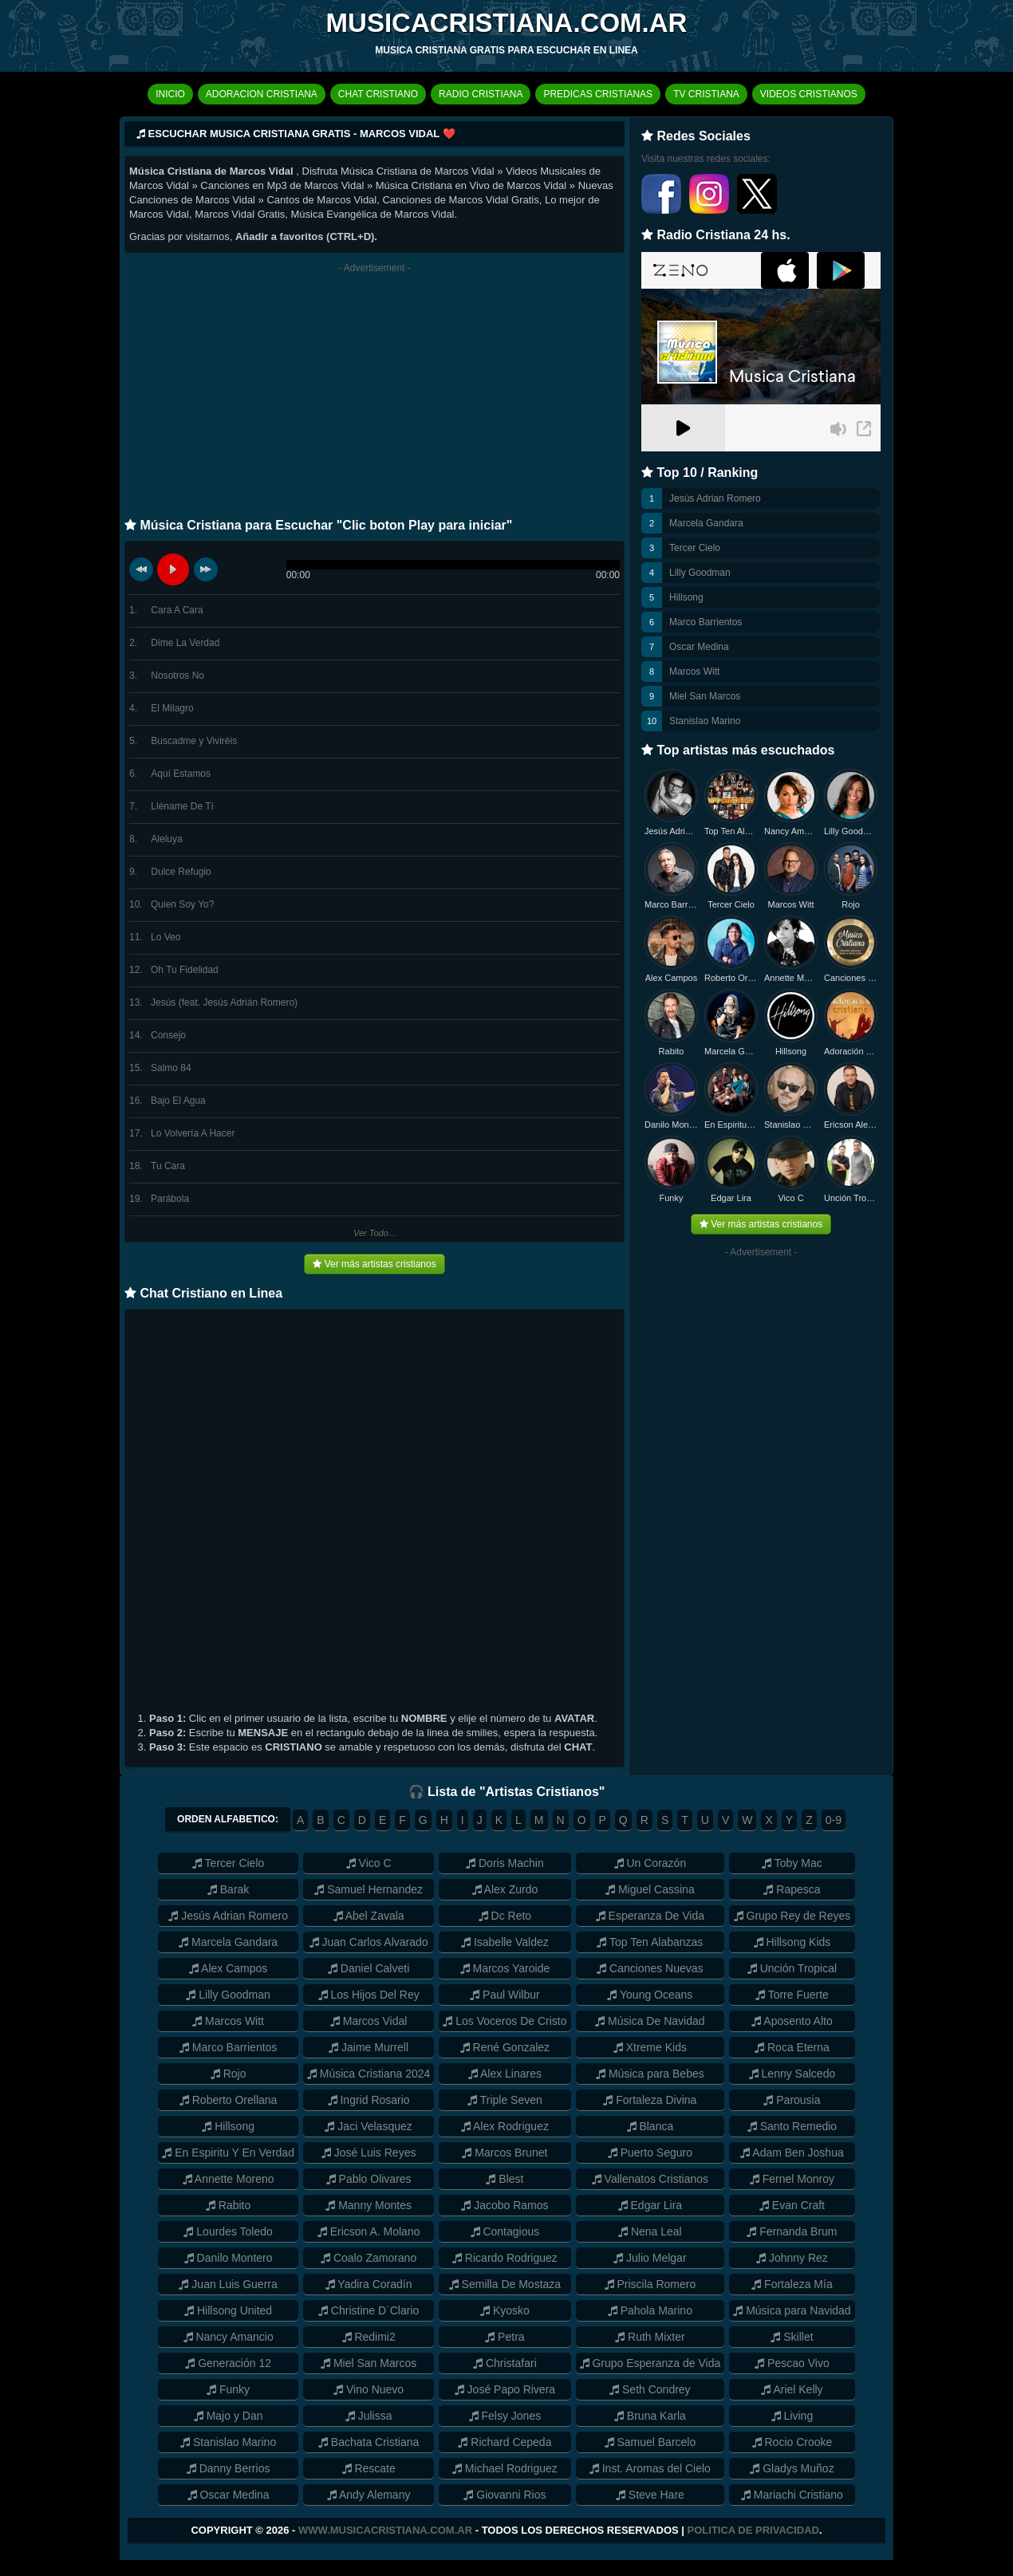 The image size is (1013, 2576). What do you see at coordinates (791, 2284) in the screenshot?
I see `Fortaleza Mía` at bounding box center [791, 2284].